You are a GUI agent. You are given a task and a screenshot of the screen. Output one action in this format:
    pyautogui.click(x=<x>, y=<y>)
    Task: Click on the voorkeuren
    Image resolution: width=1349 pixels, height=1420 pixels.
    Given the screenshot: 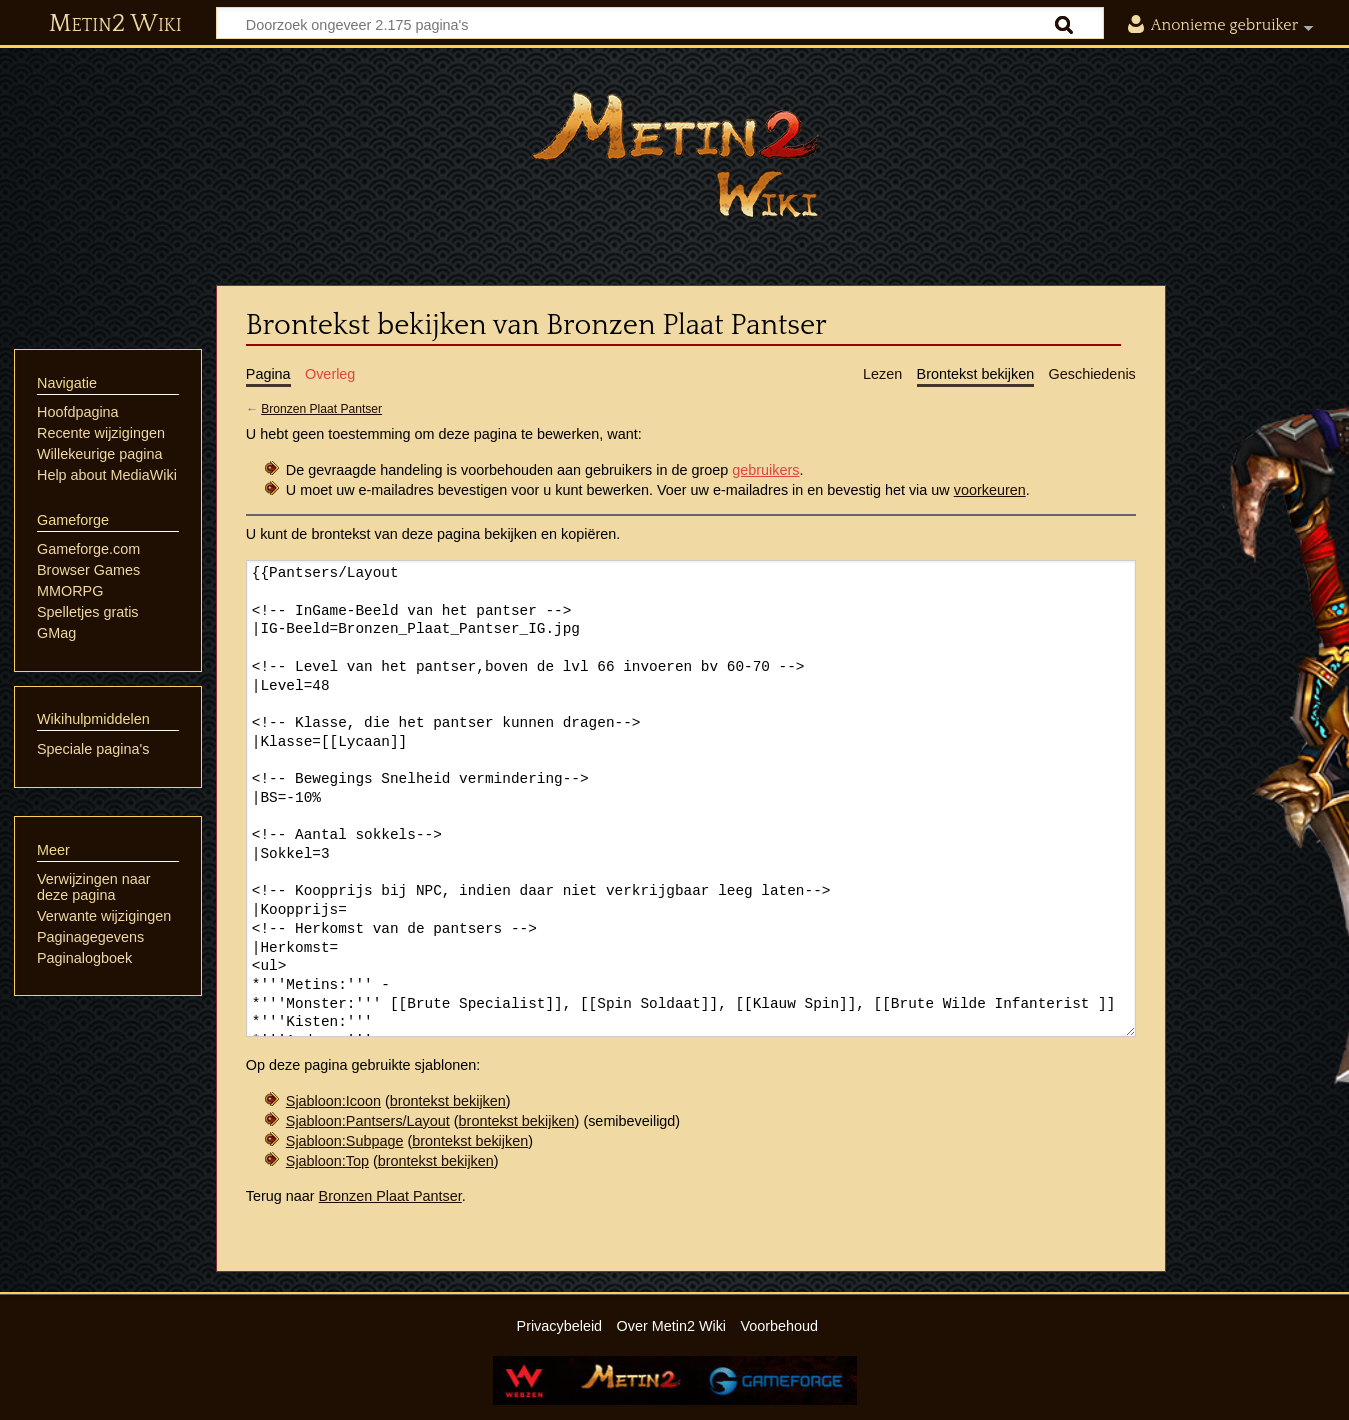 What is the action you would take?
    pyautogui.click(x=990, y=490)
    